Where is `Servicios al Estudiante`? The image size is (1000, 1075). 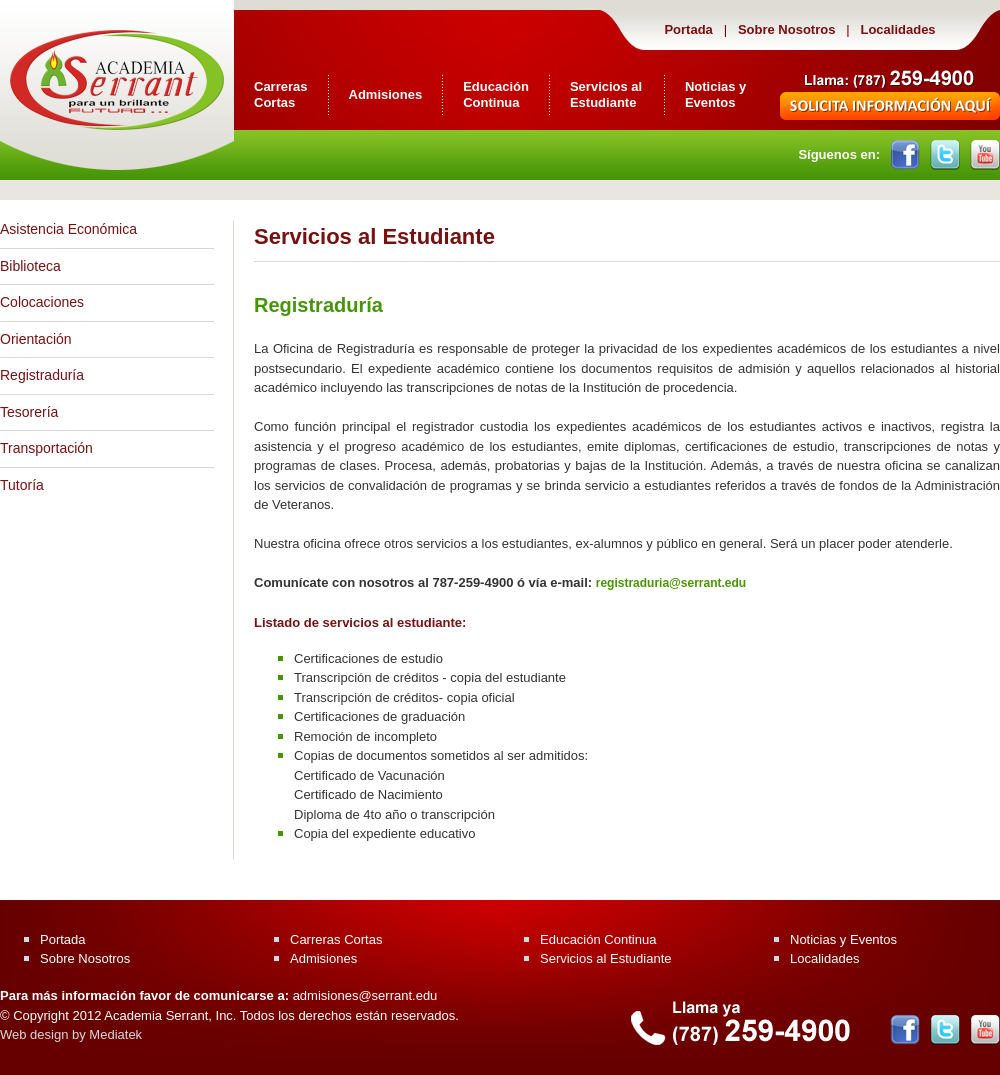
Servicios al Estudiante is located at coordinates (606, 94).